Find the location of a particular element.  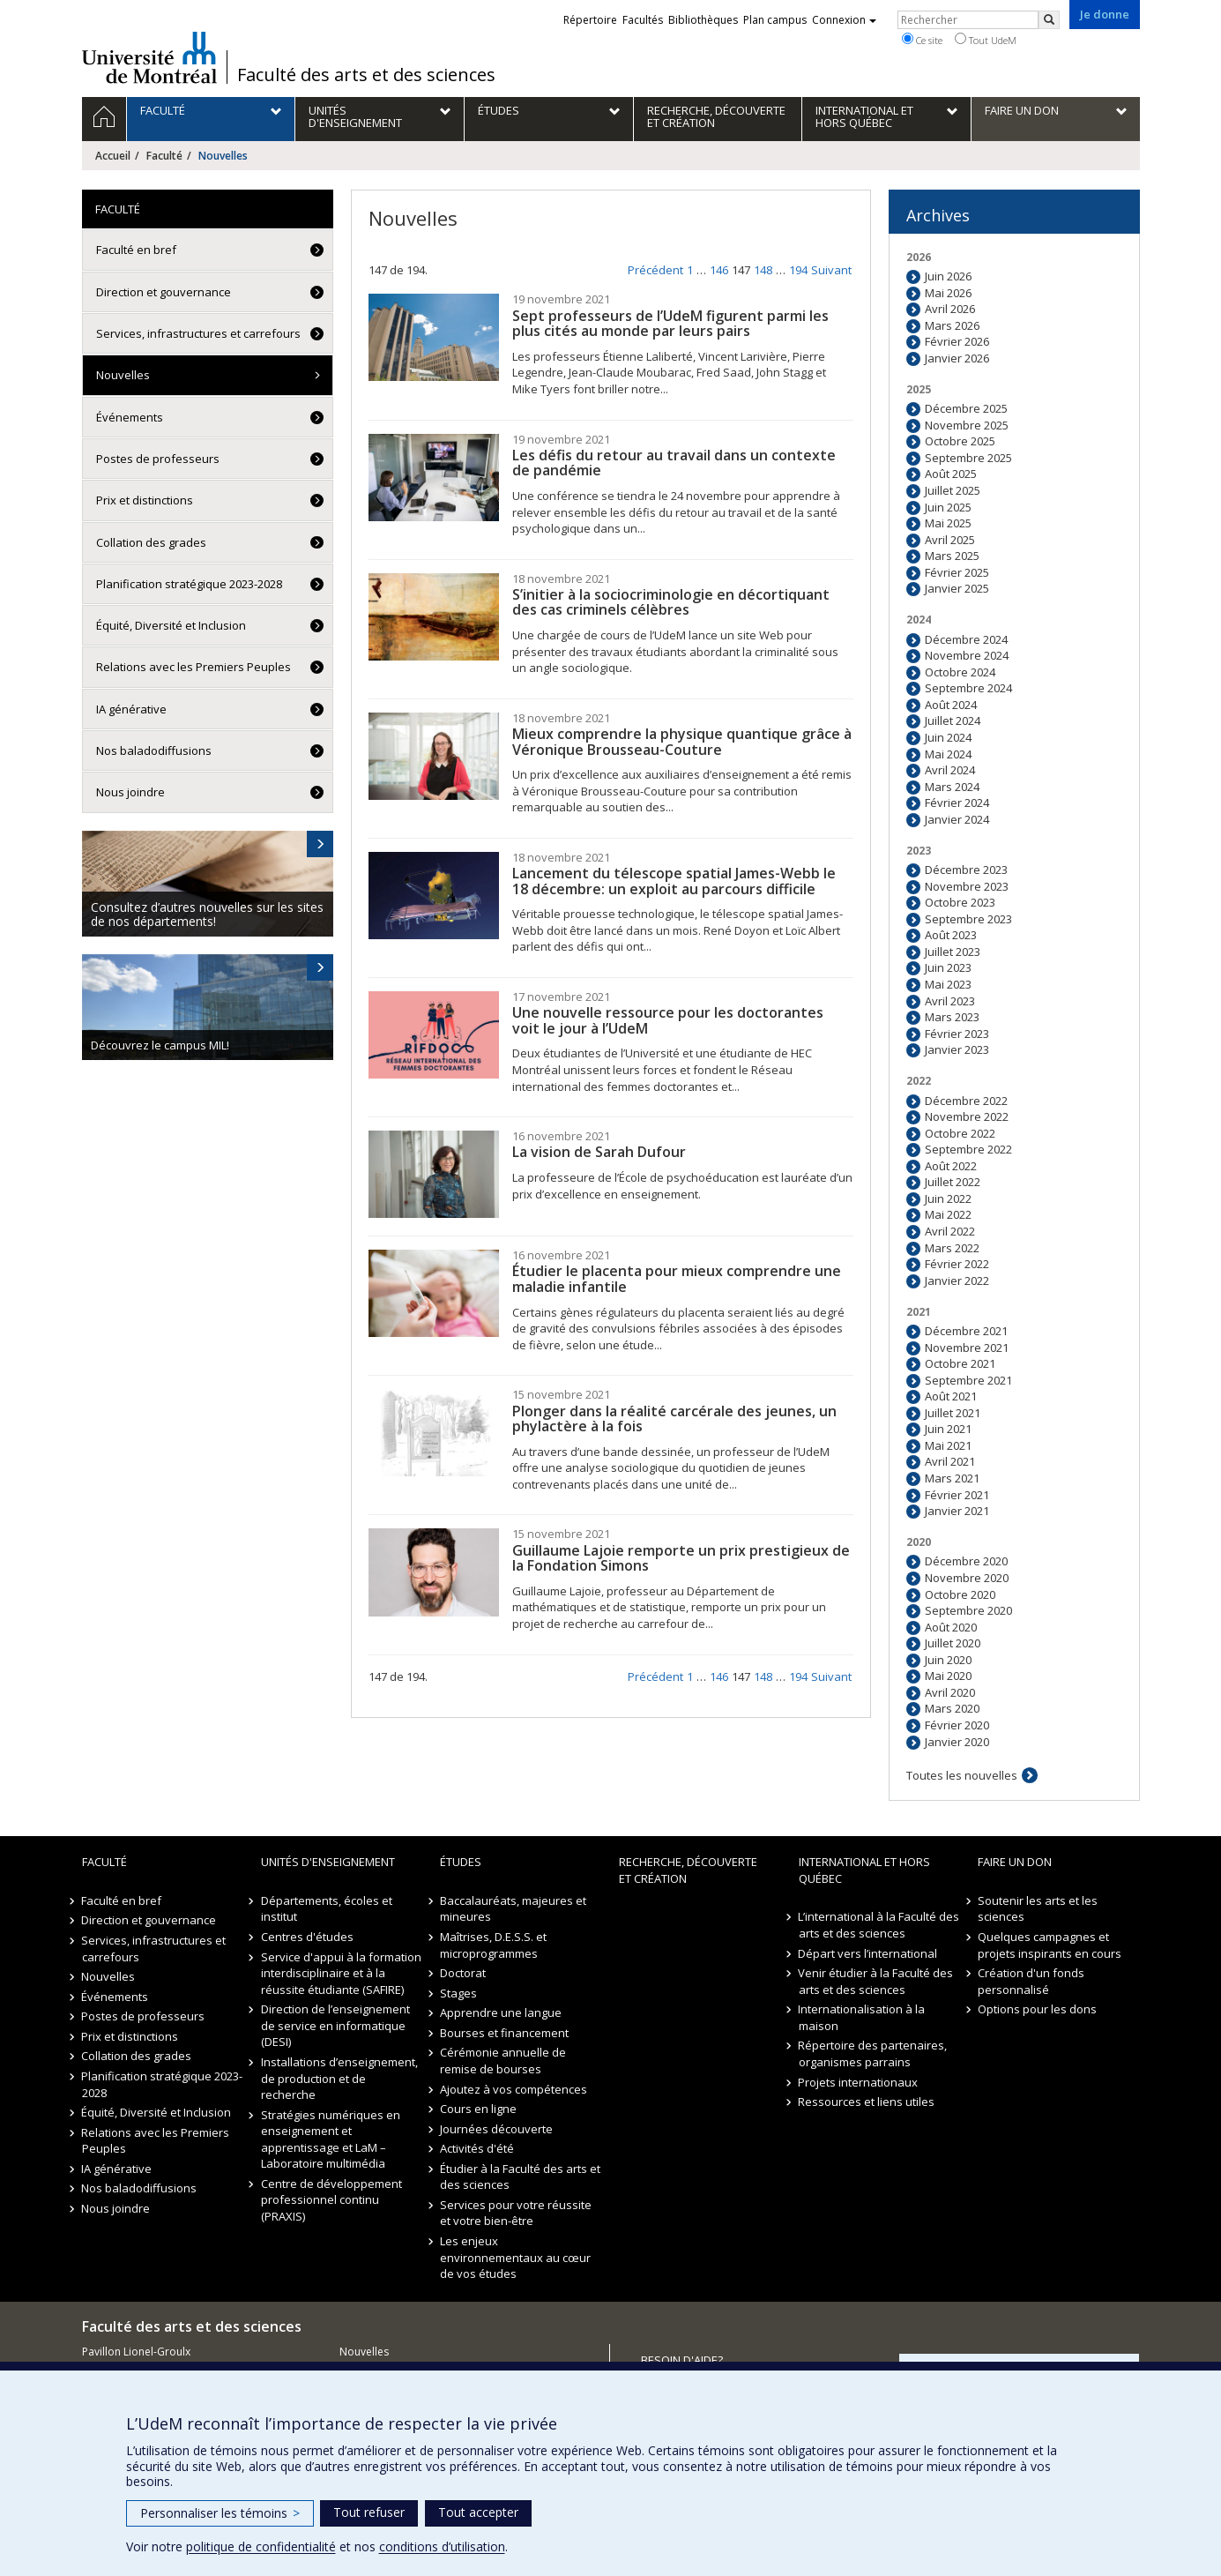

Maîtrises, D.E.S.S. et microprogrammes is located at coordinates (493, 1945).